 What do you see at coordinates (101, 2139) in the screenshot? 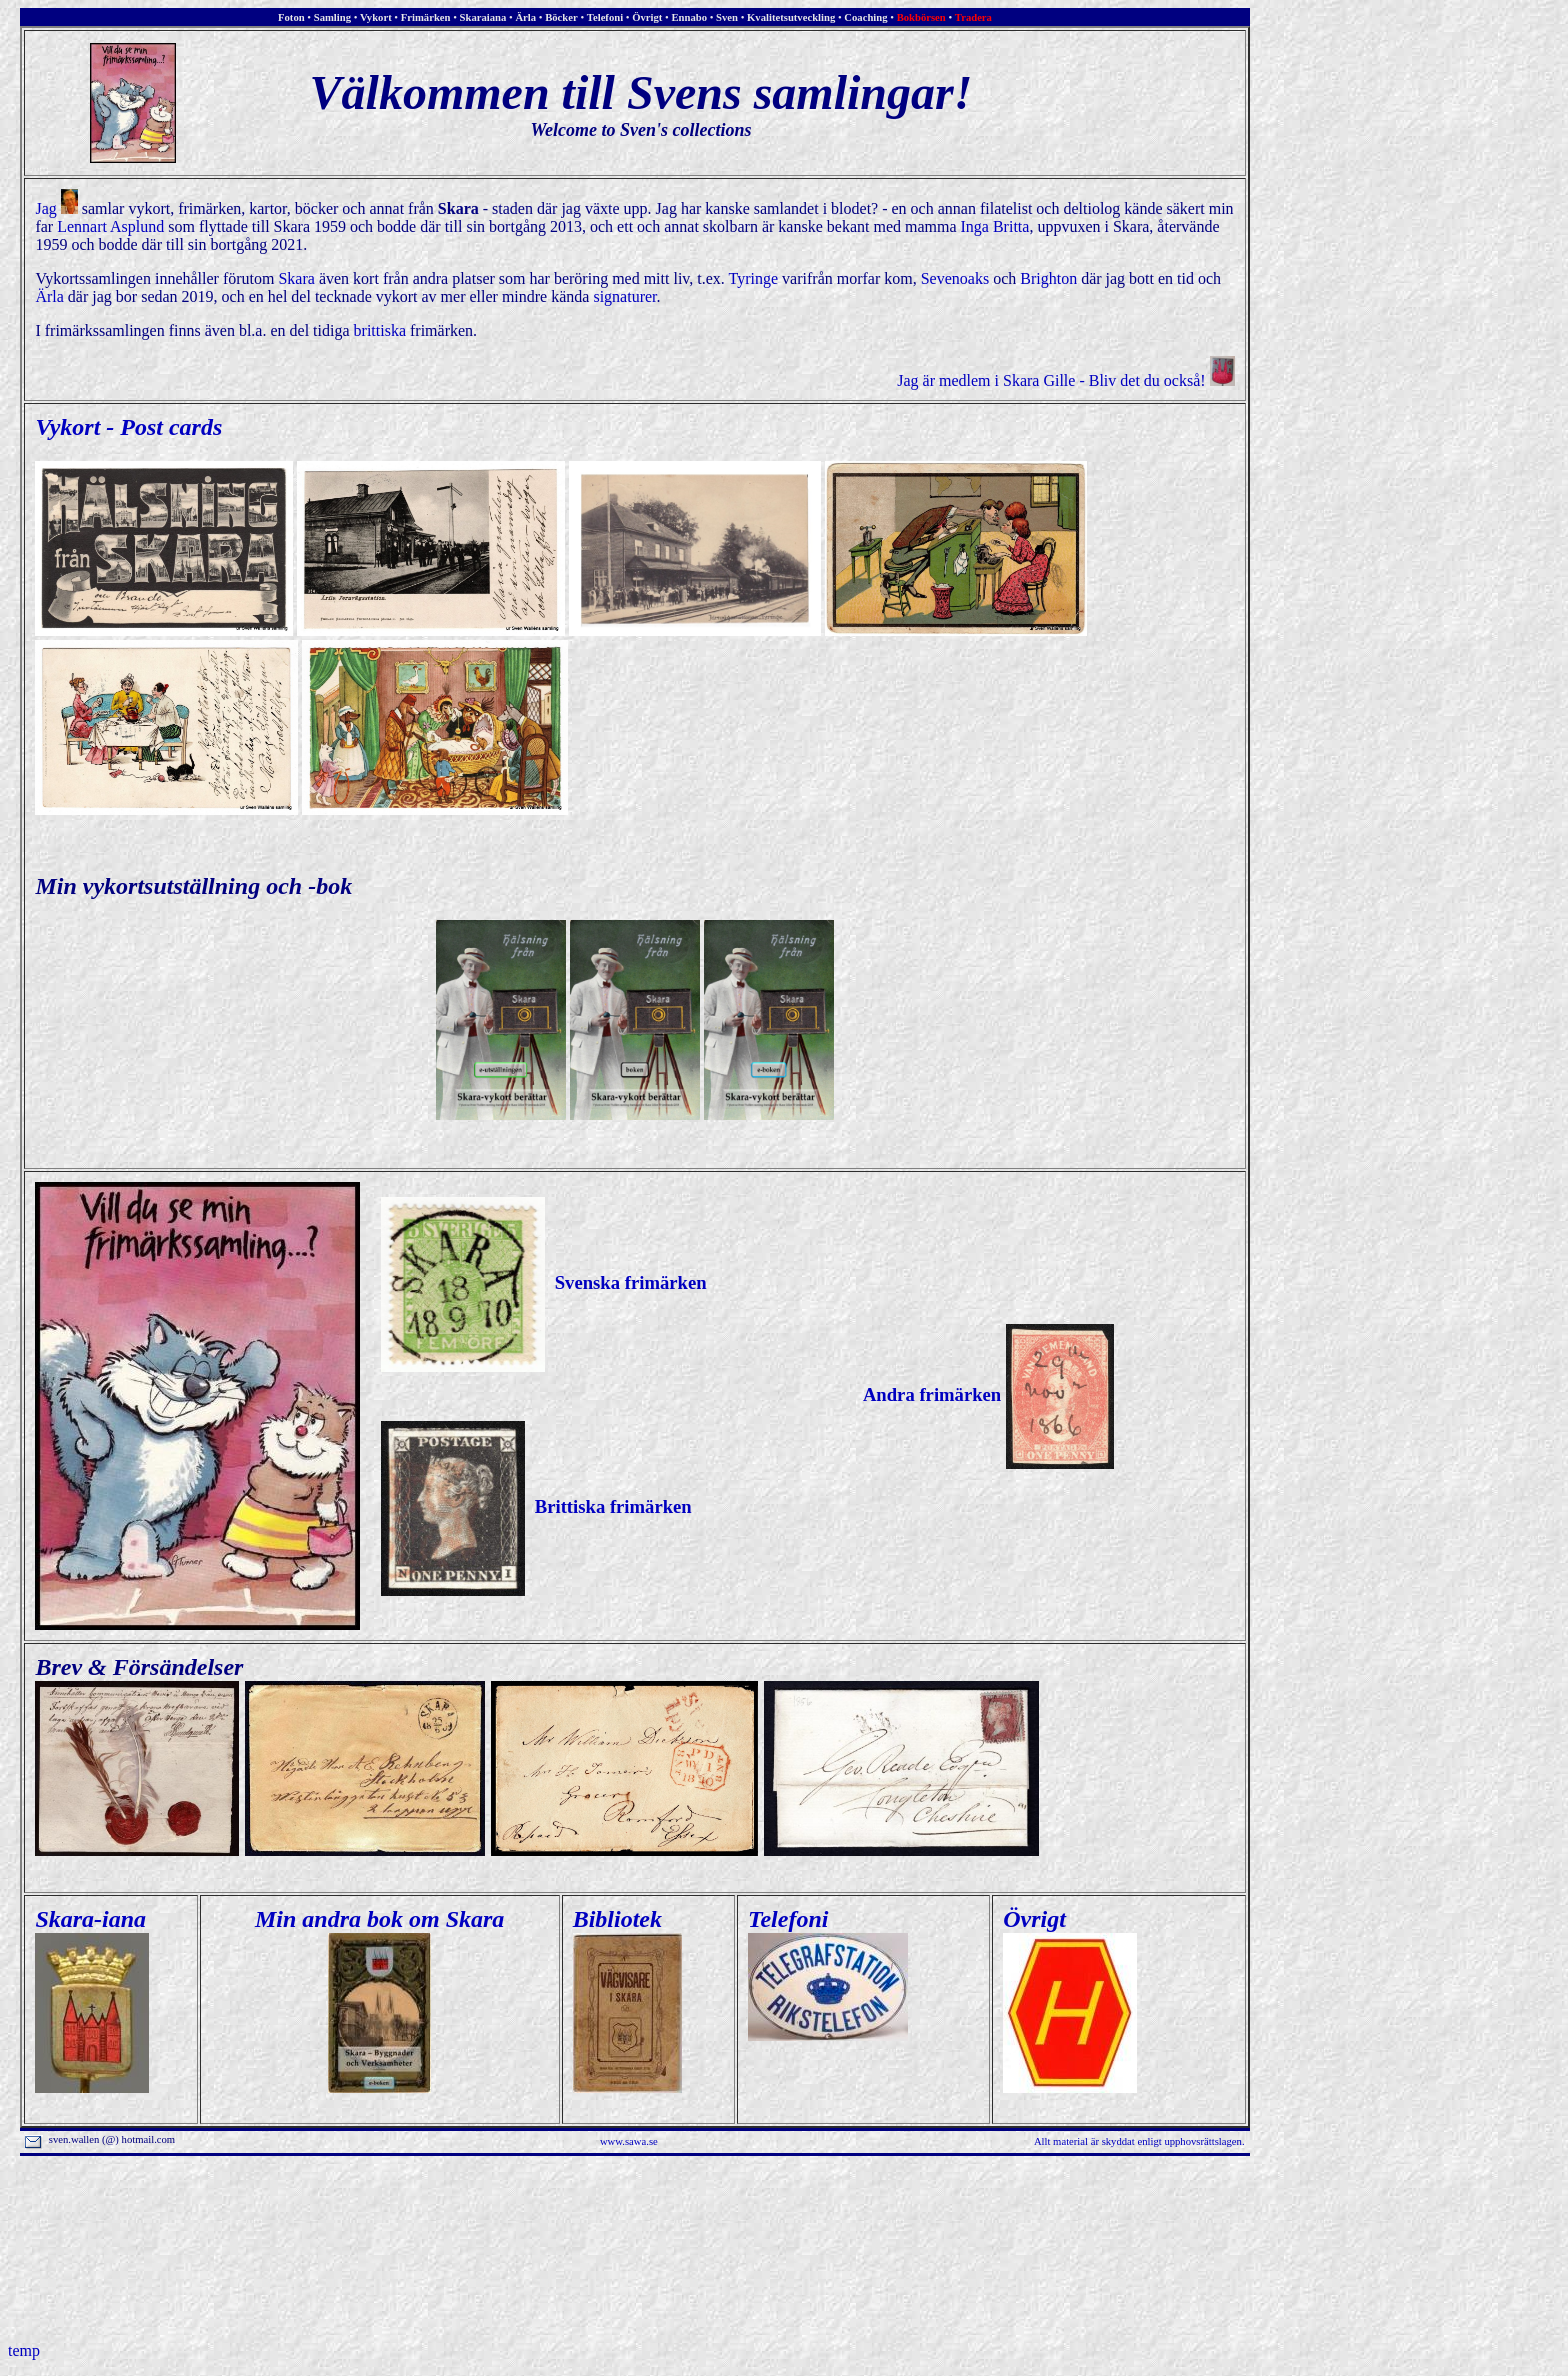
I see `sven.wallen (@) hotmail.com` at bounding box center [101, 2139].